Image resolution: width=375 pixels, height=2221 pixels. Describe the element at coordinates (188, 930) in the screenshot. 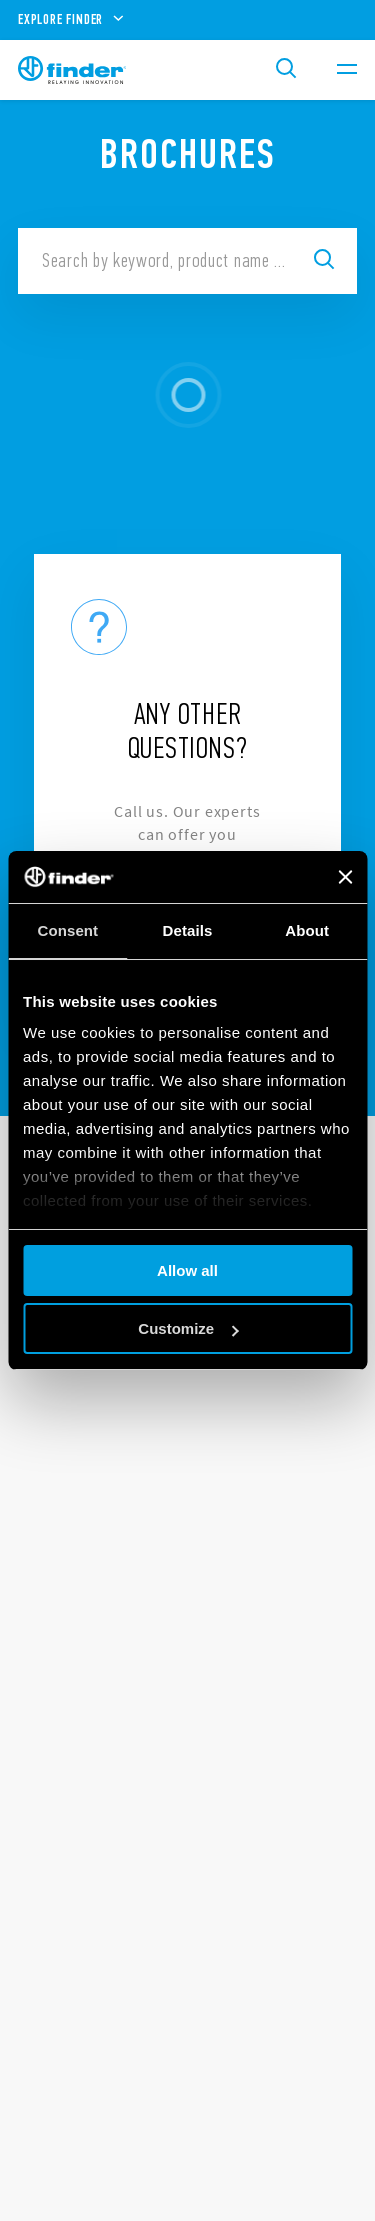

I see `Details [tab]` at that location.